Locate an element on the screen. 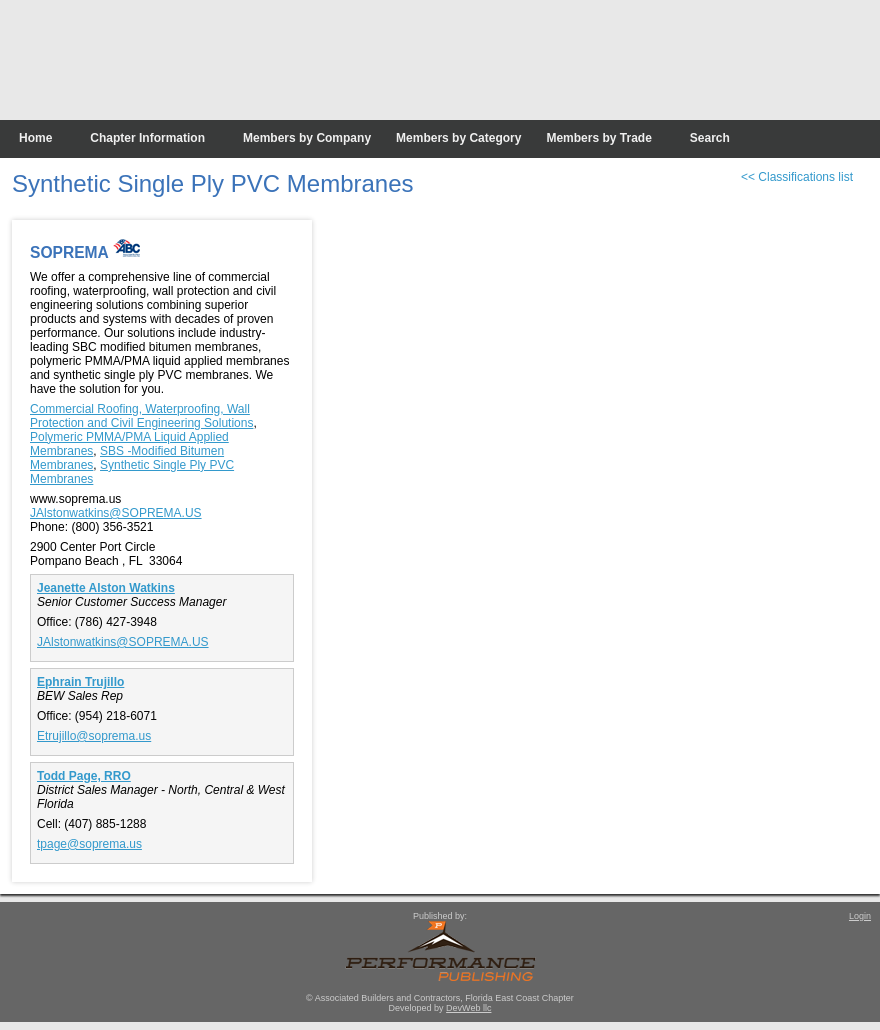 This screenshot has width=880, height=1030. Home is located at coordinates (35, 138).